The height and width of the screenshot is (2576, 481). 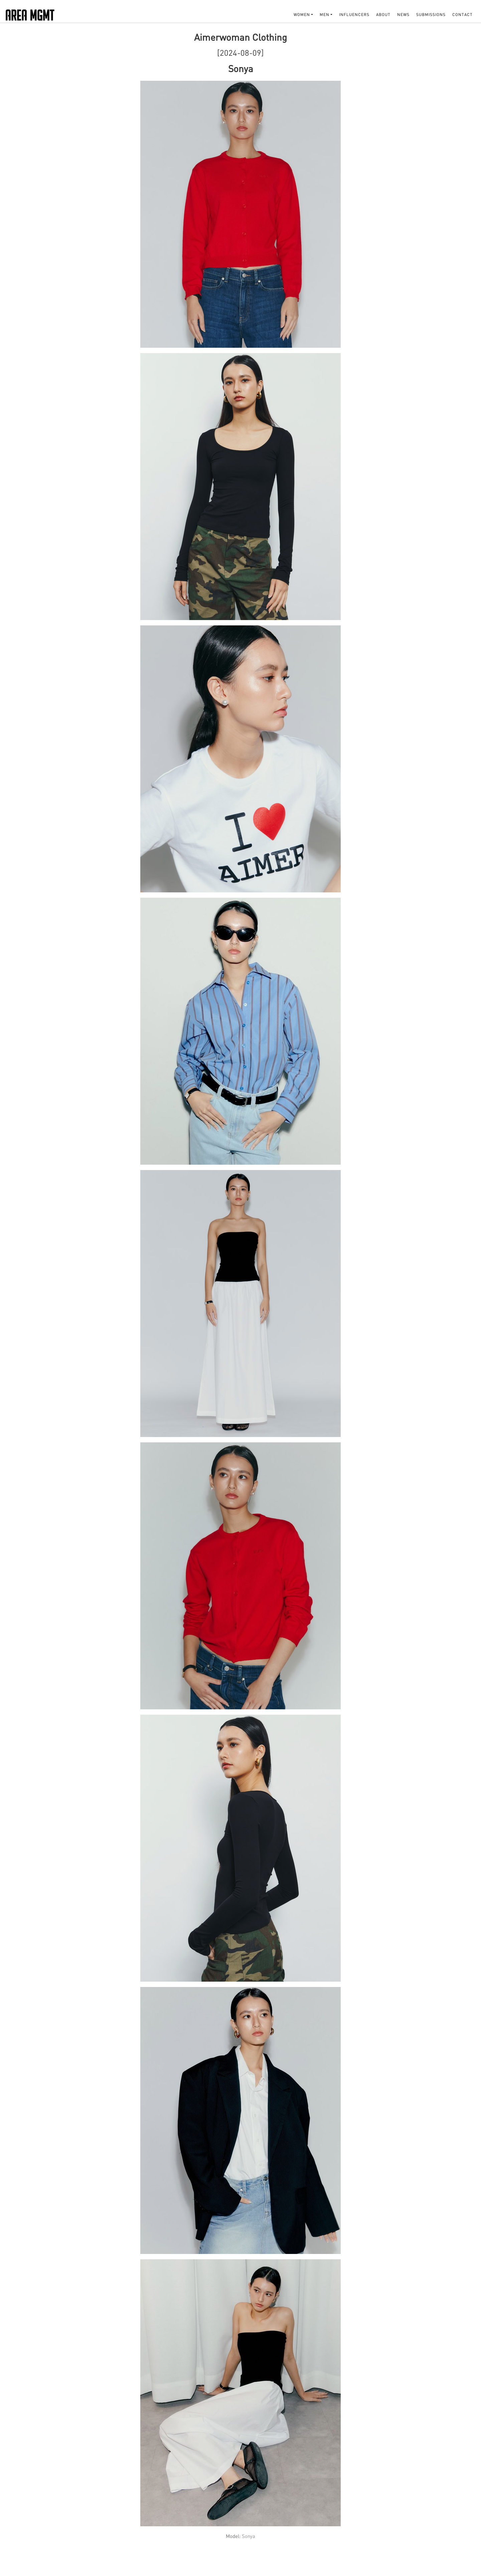 What do you see at coordinates (354, 14) in the screenshot?
I see `INFLUENCERS` at bounding box center [354, 14].